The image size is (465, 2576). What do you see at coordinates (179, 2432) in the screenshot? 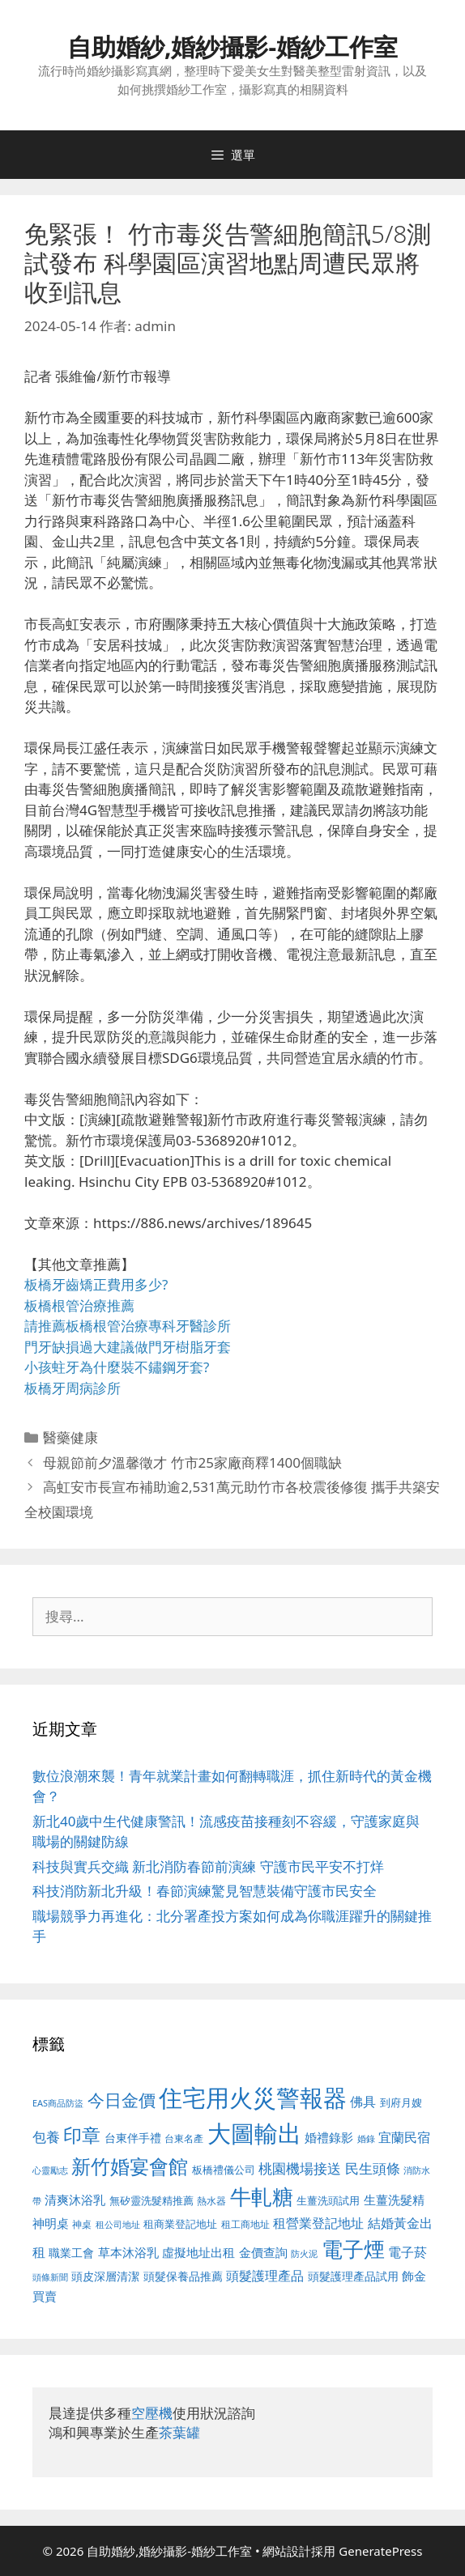
I see `茶葉罐` at bounding box center [179, 2432].